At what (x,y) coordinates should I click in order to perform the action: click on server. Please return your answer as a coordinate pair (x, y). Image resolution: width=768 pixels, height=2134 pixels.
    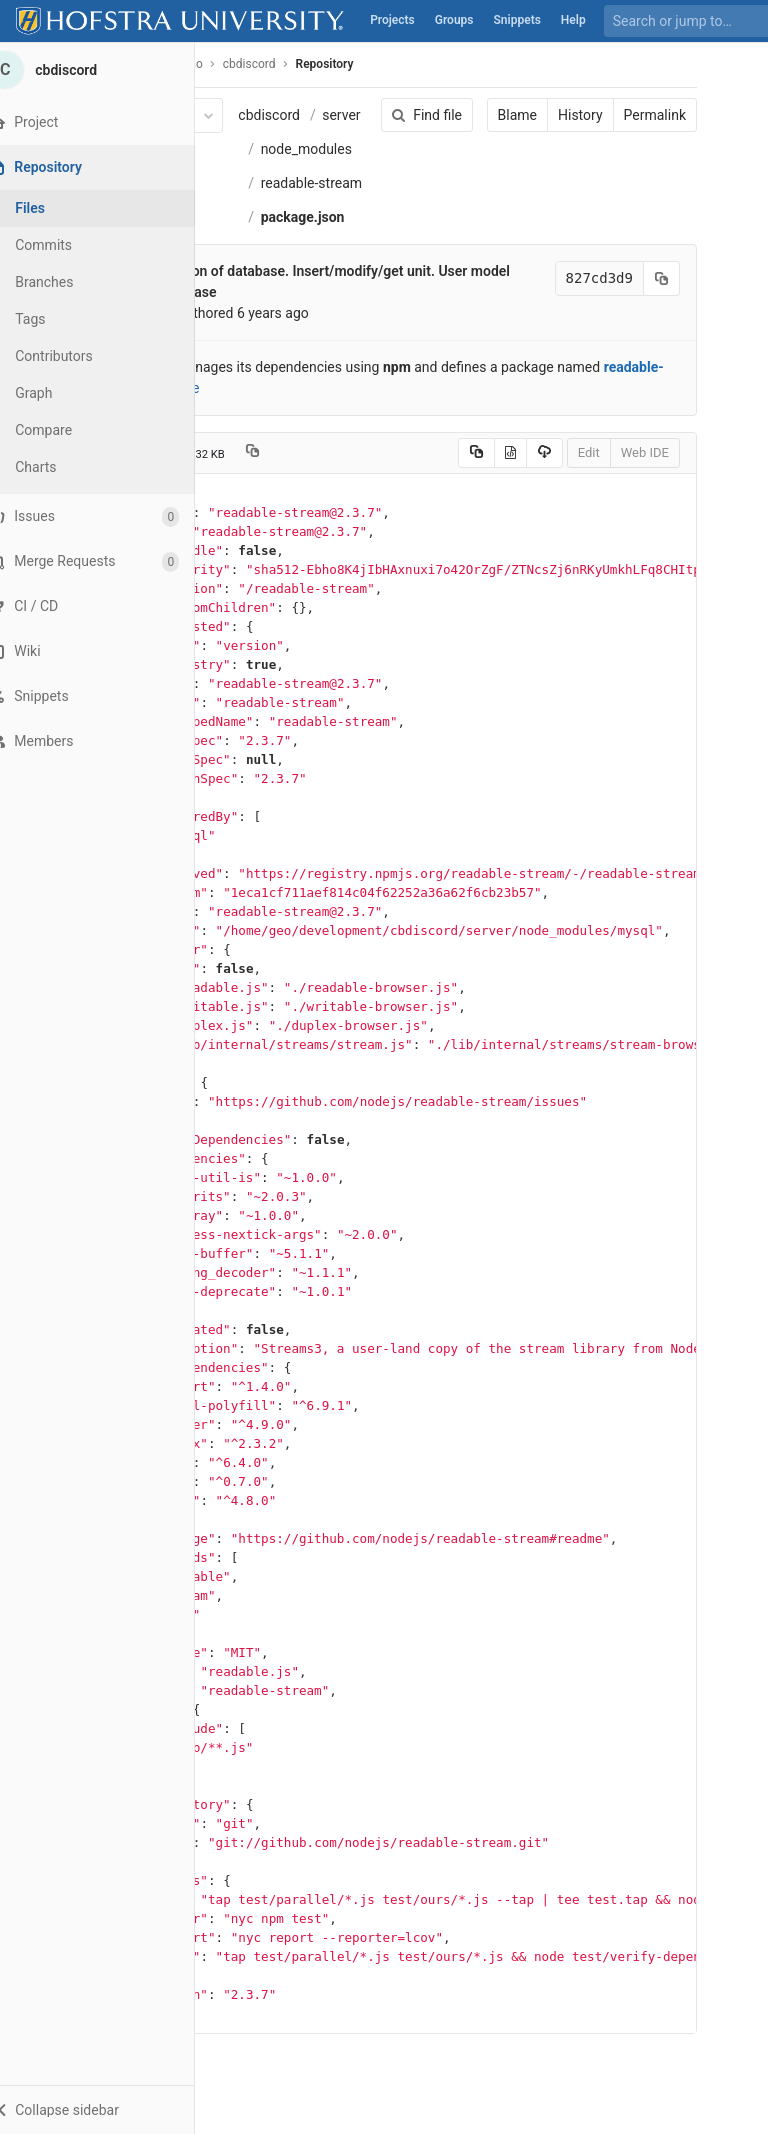
    Looking at the image, I should click on (347, 115).